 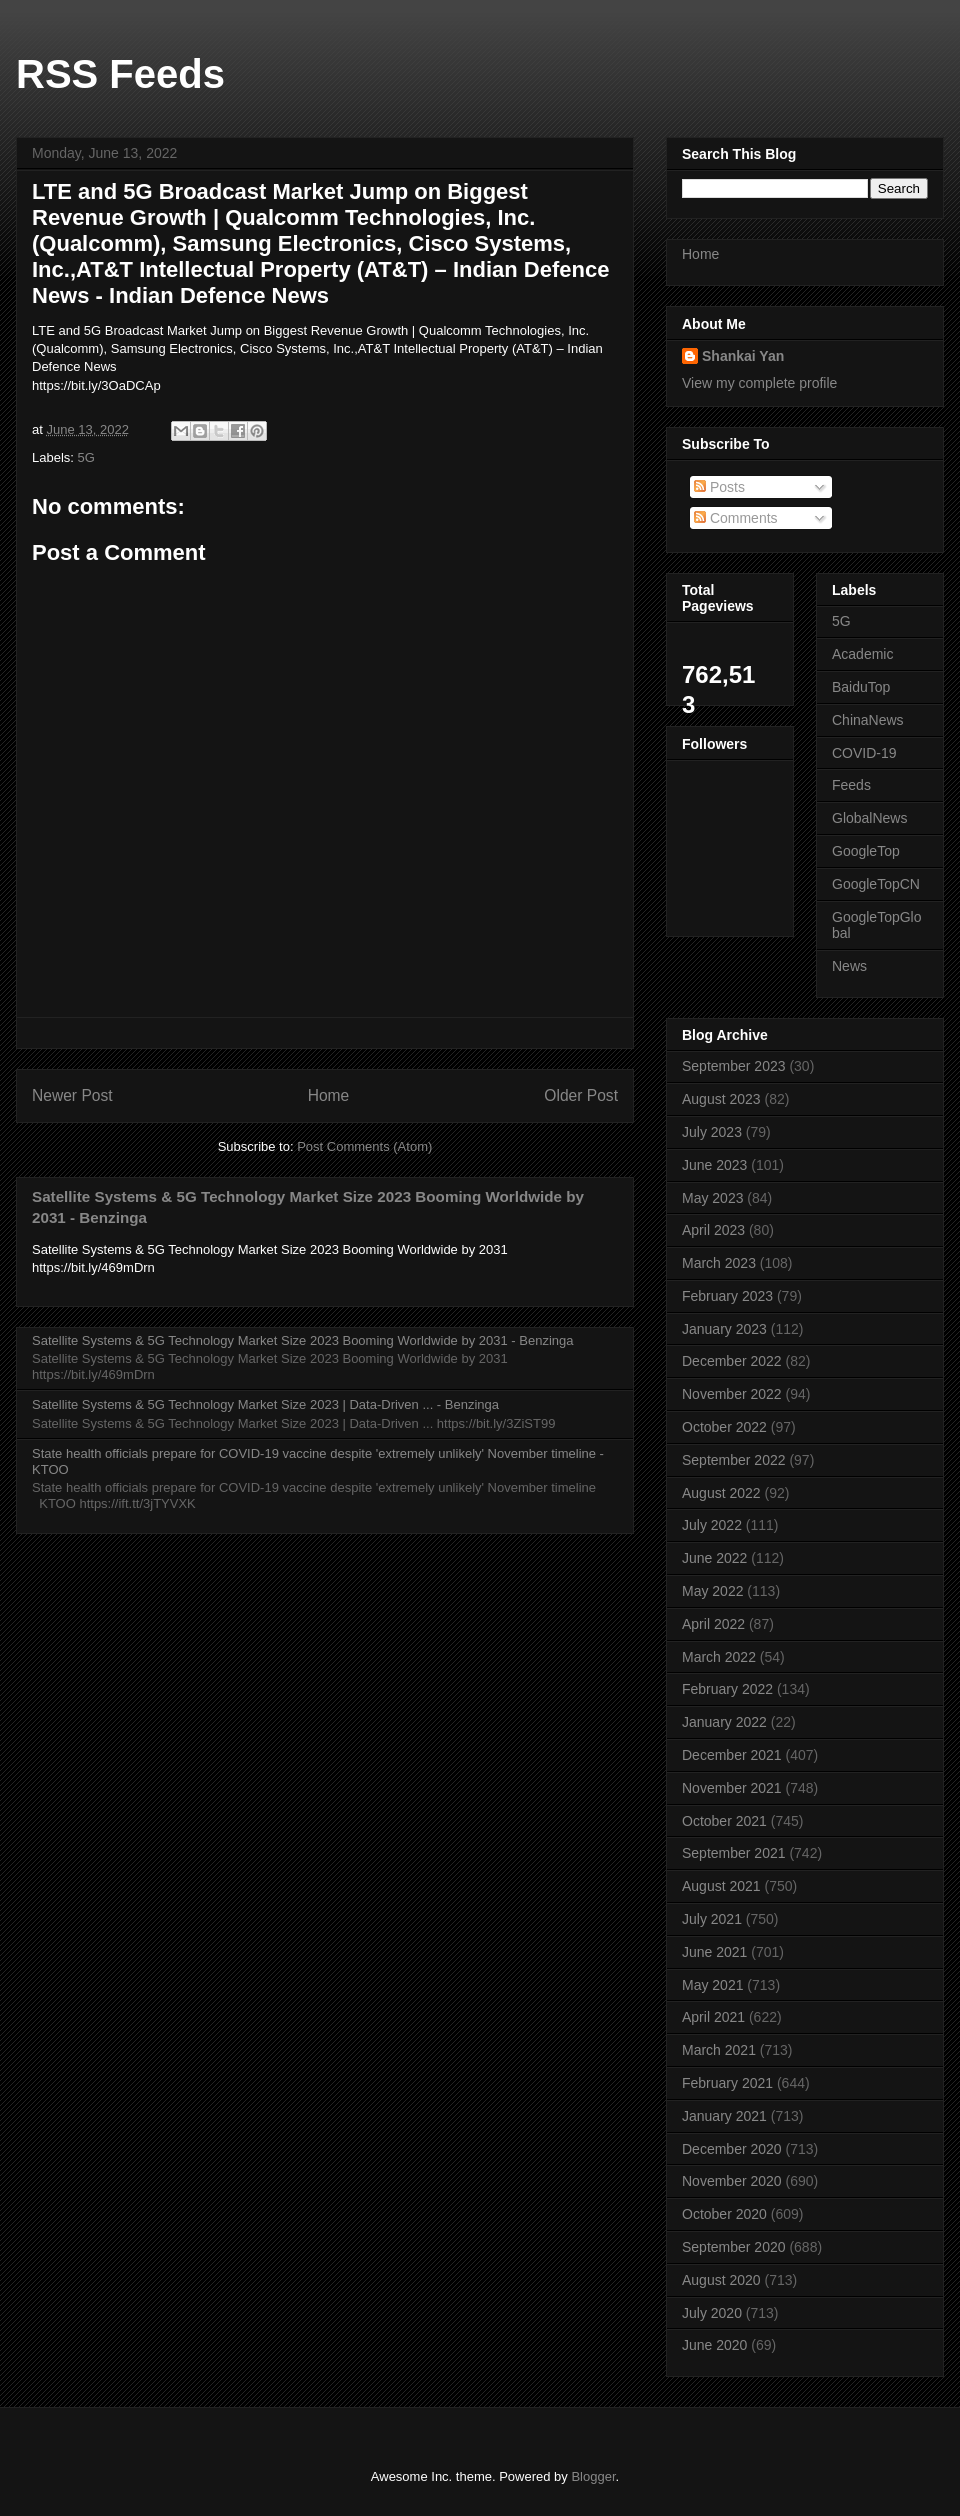 I want to click on ChinaNews, so click(x=868, y=720).